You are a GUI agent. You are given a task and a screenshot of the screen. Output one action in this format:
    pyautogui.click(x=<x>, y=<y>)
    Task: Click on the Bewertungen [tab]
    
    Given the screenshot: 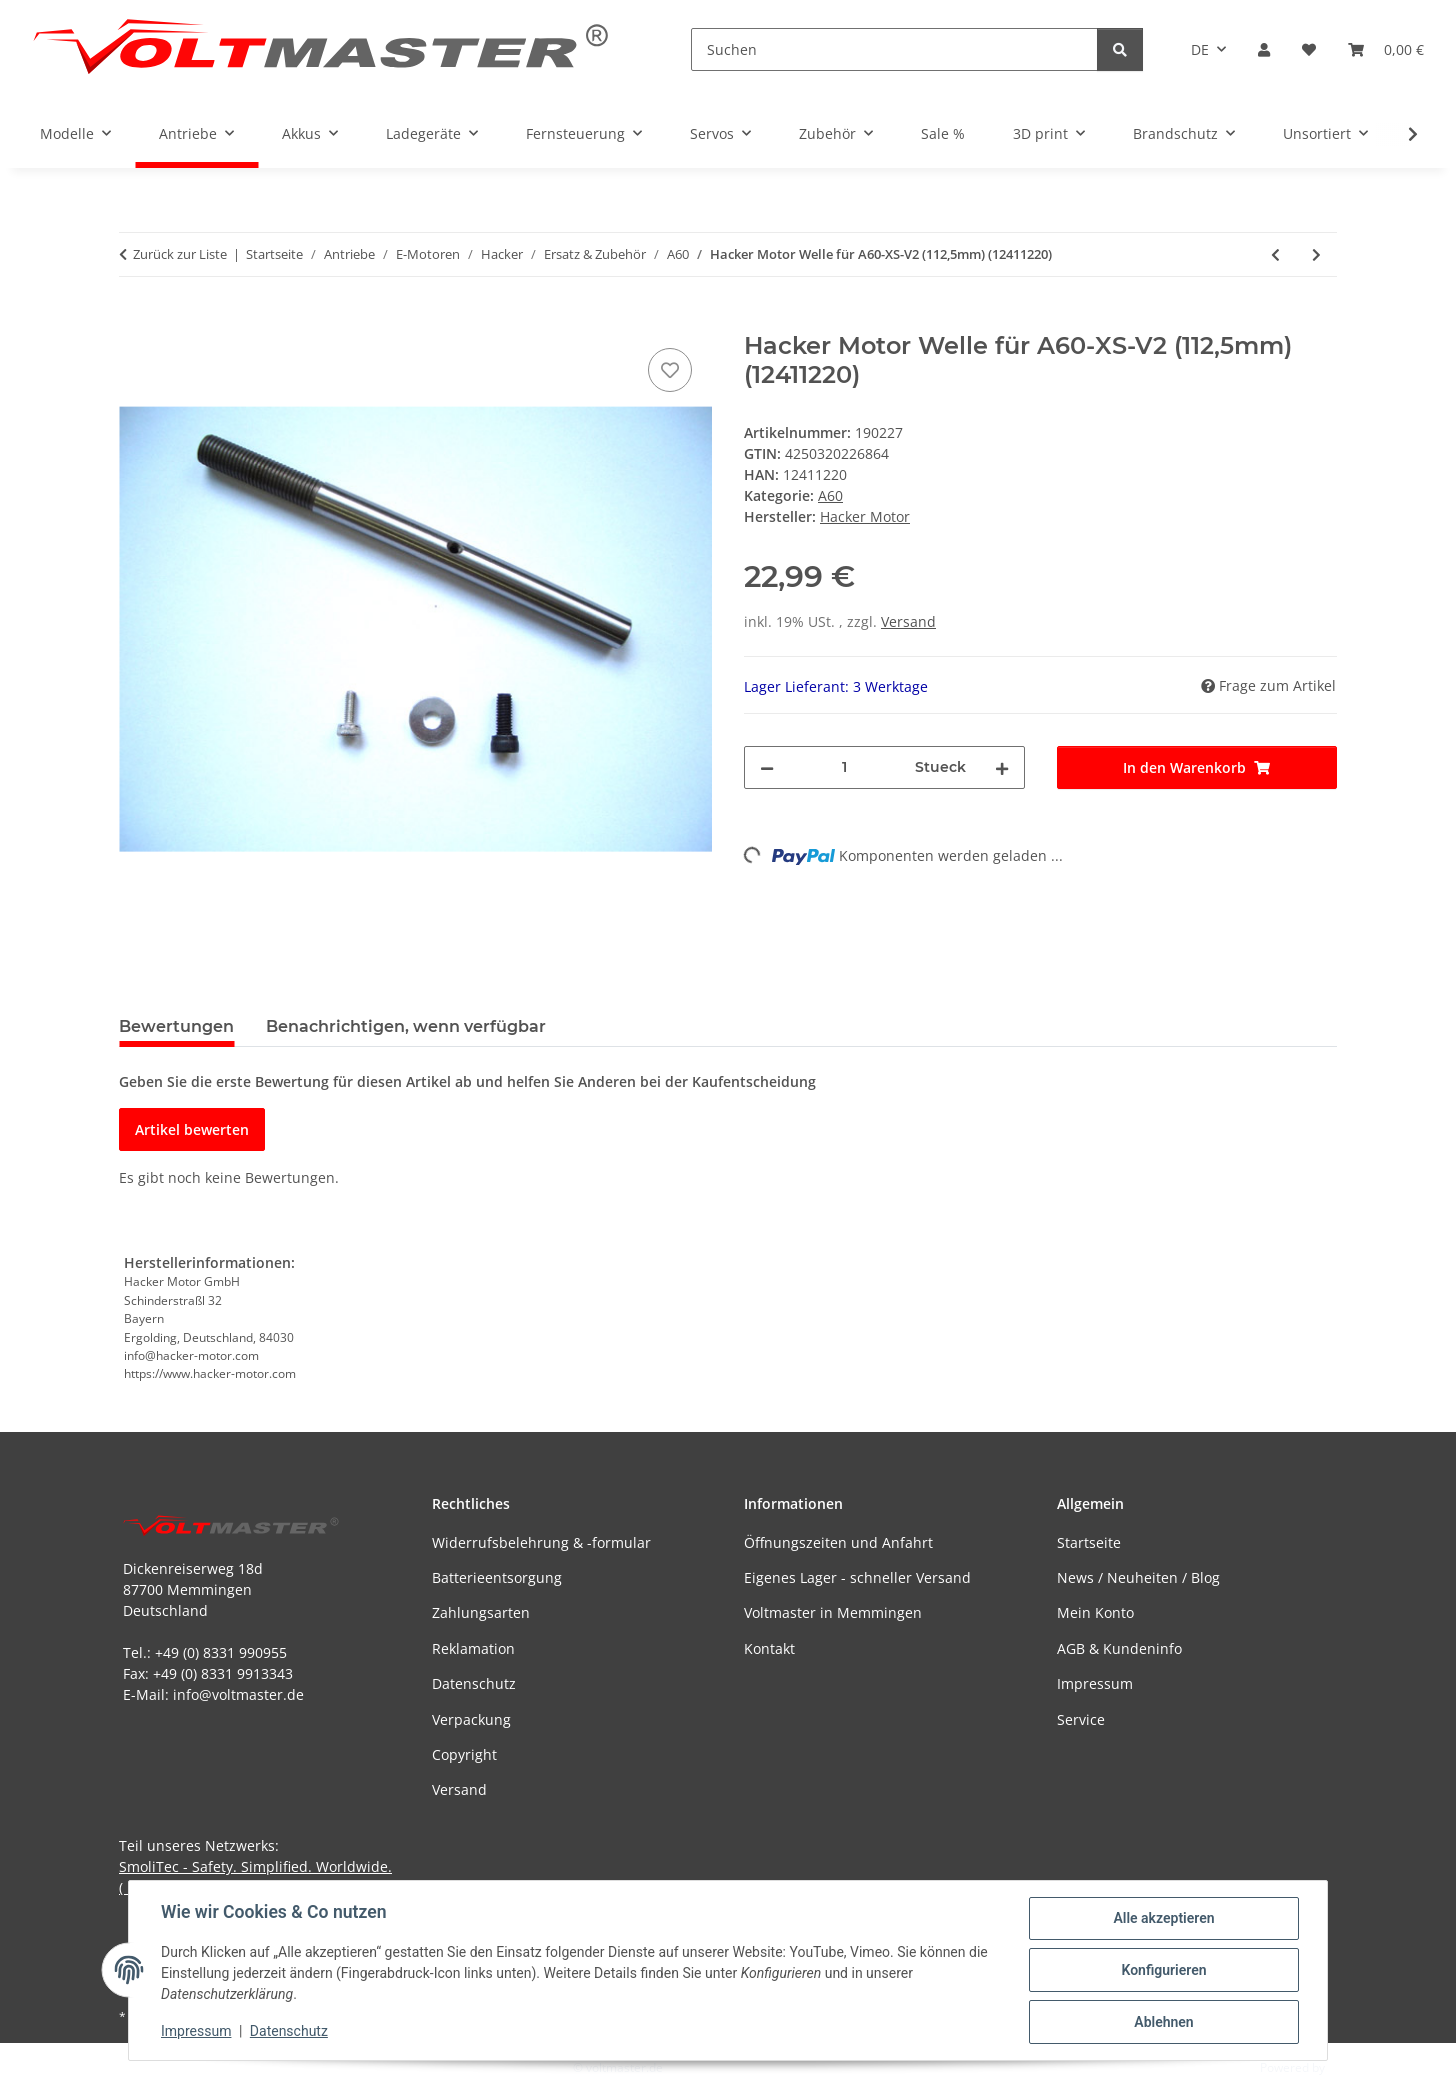 What is the action you would take?
    pyautogui.click(x=176, y=1026)
    